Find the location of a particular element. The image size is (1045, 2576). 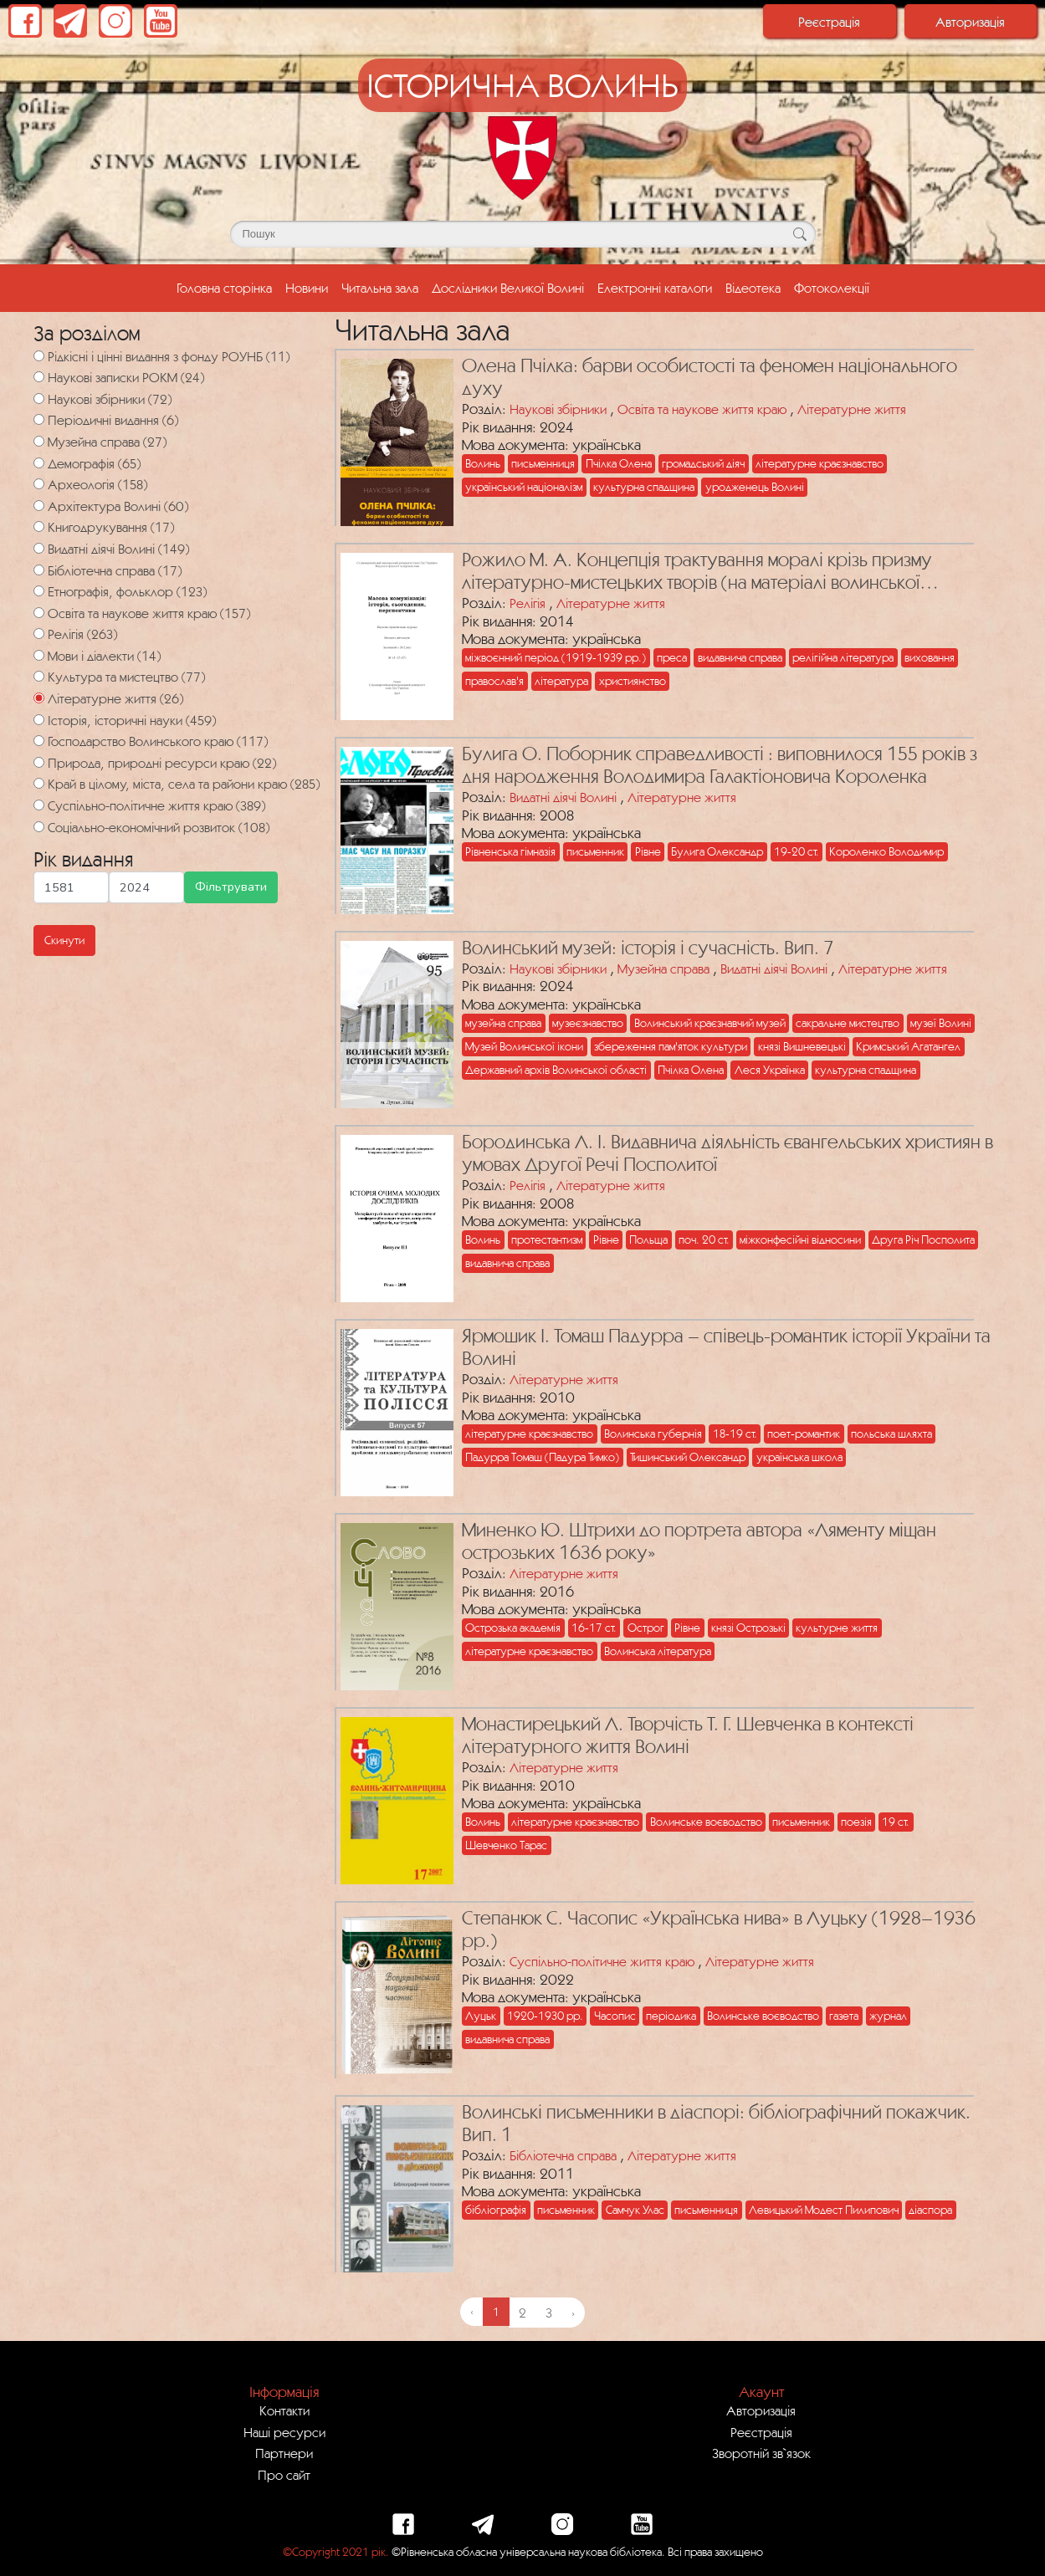

[Посилання на публікацію з назвою Монастирецький Л. Творчість Т. Г. Шевченка в контексті літературного життя Волині] is located at coordinates (392, 1796).